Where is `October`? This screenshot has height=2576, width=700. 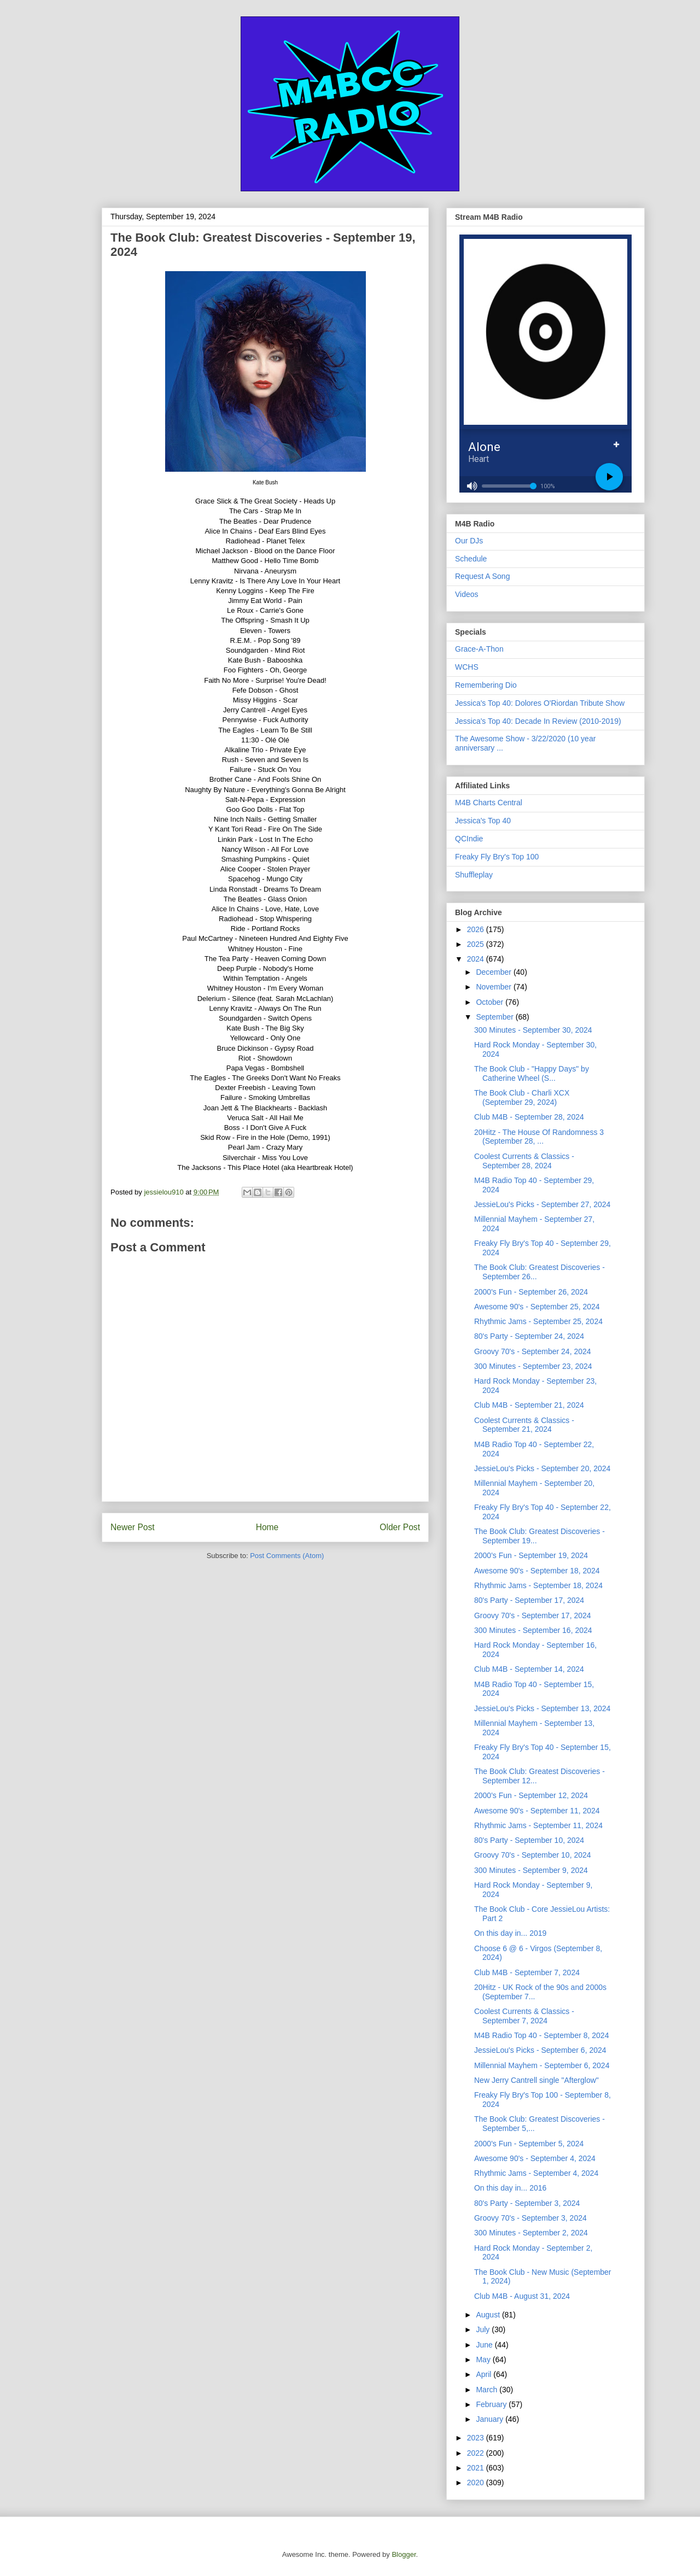
October is located at coordinates (490, 1002).